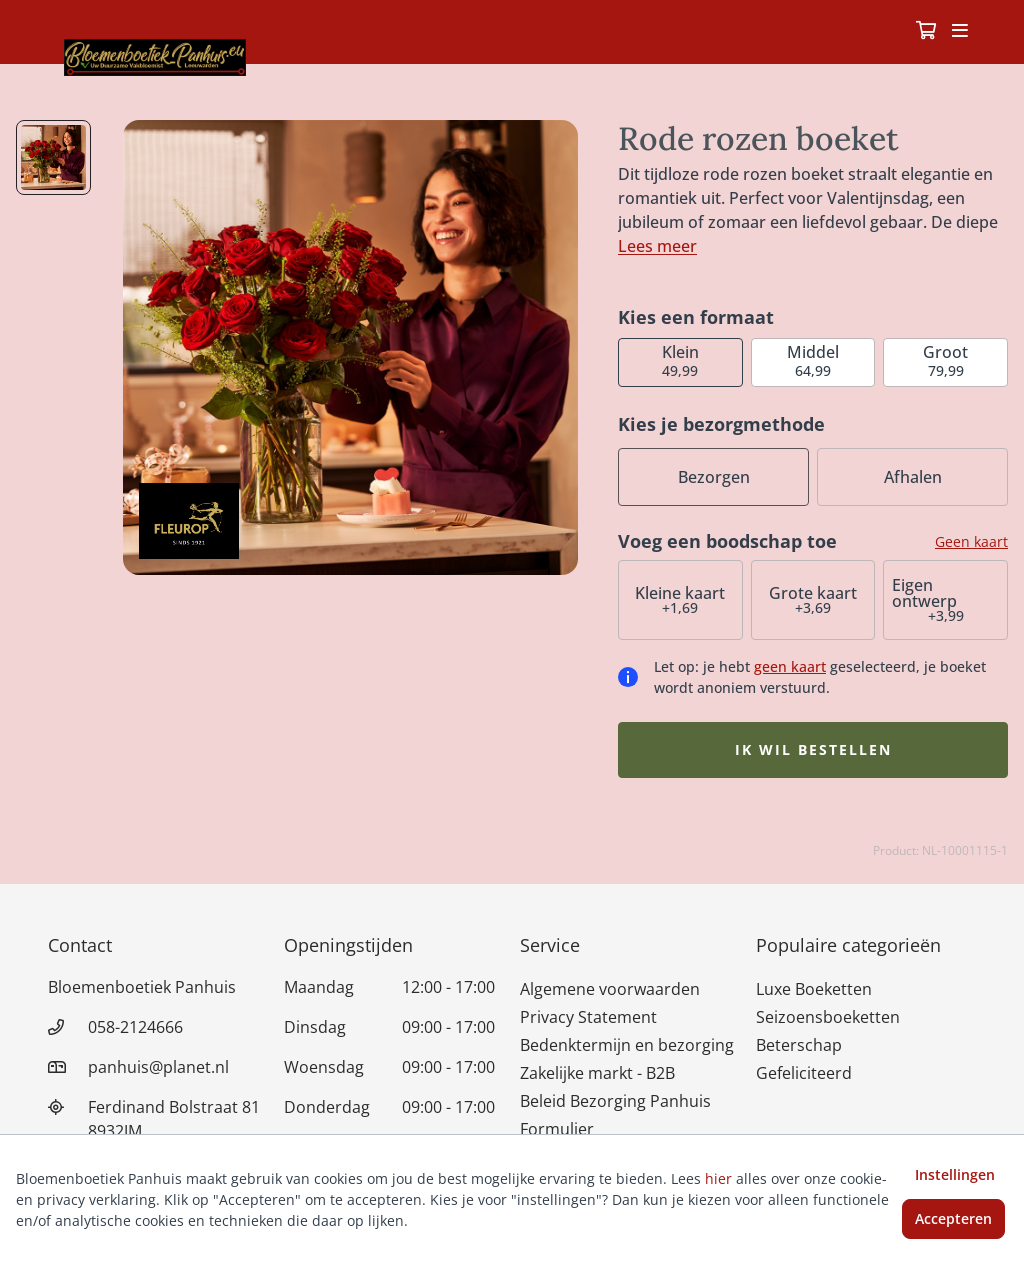  I want to click on hier, so click(718, 1178).